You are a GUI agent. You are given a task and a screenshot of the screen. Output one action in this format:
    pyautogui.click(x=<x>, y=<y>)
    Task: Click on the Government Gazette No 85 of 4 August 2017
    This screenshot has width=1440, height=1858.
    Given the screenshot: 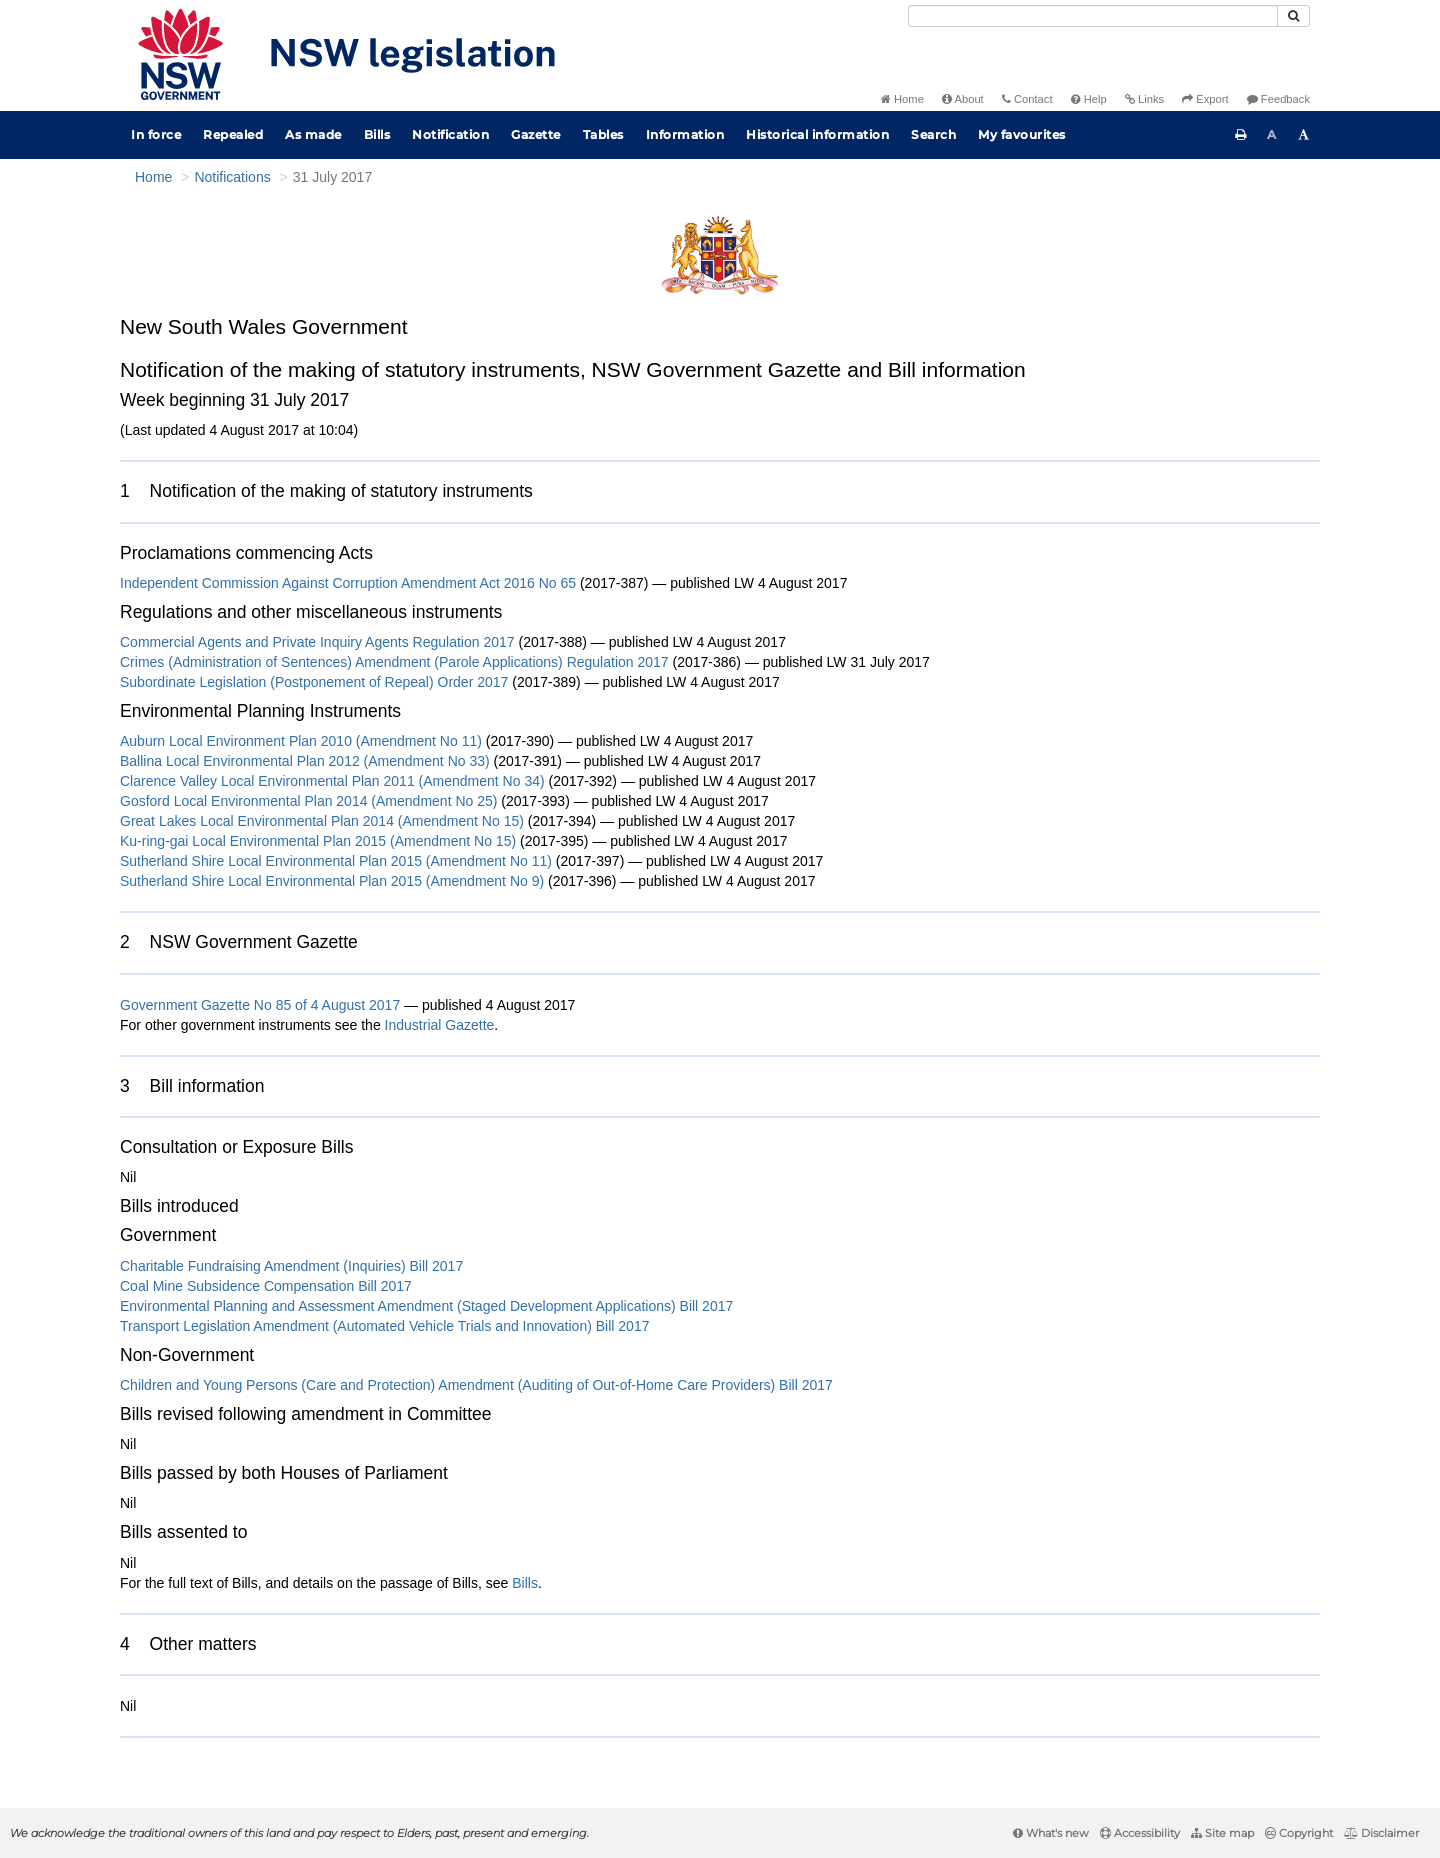 What is the action you would take?
    pyautogui.click(x=260, y=1005)
    